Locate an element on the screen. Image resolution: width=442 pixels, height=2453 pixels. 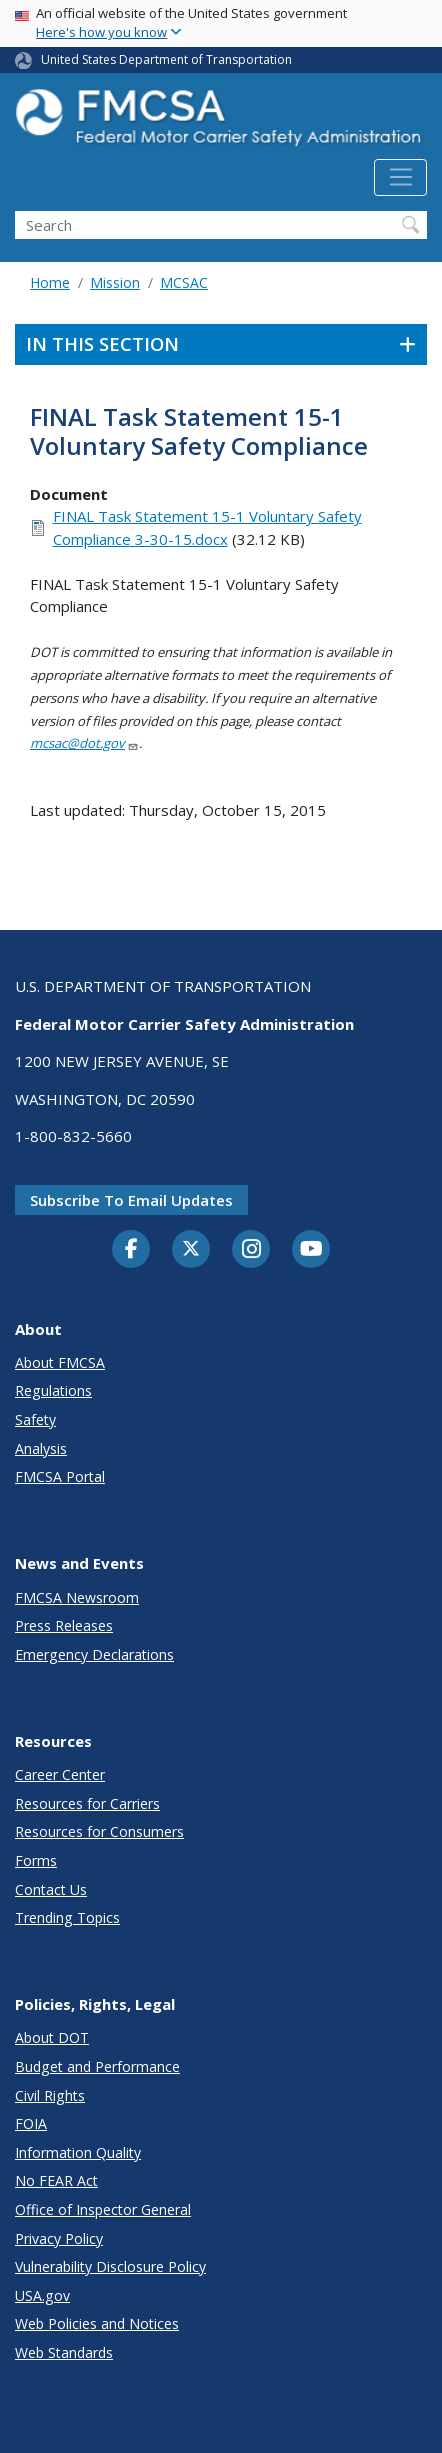
Privacy Policy is located at coordinates (59, 2238).